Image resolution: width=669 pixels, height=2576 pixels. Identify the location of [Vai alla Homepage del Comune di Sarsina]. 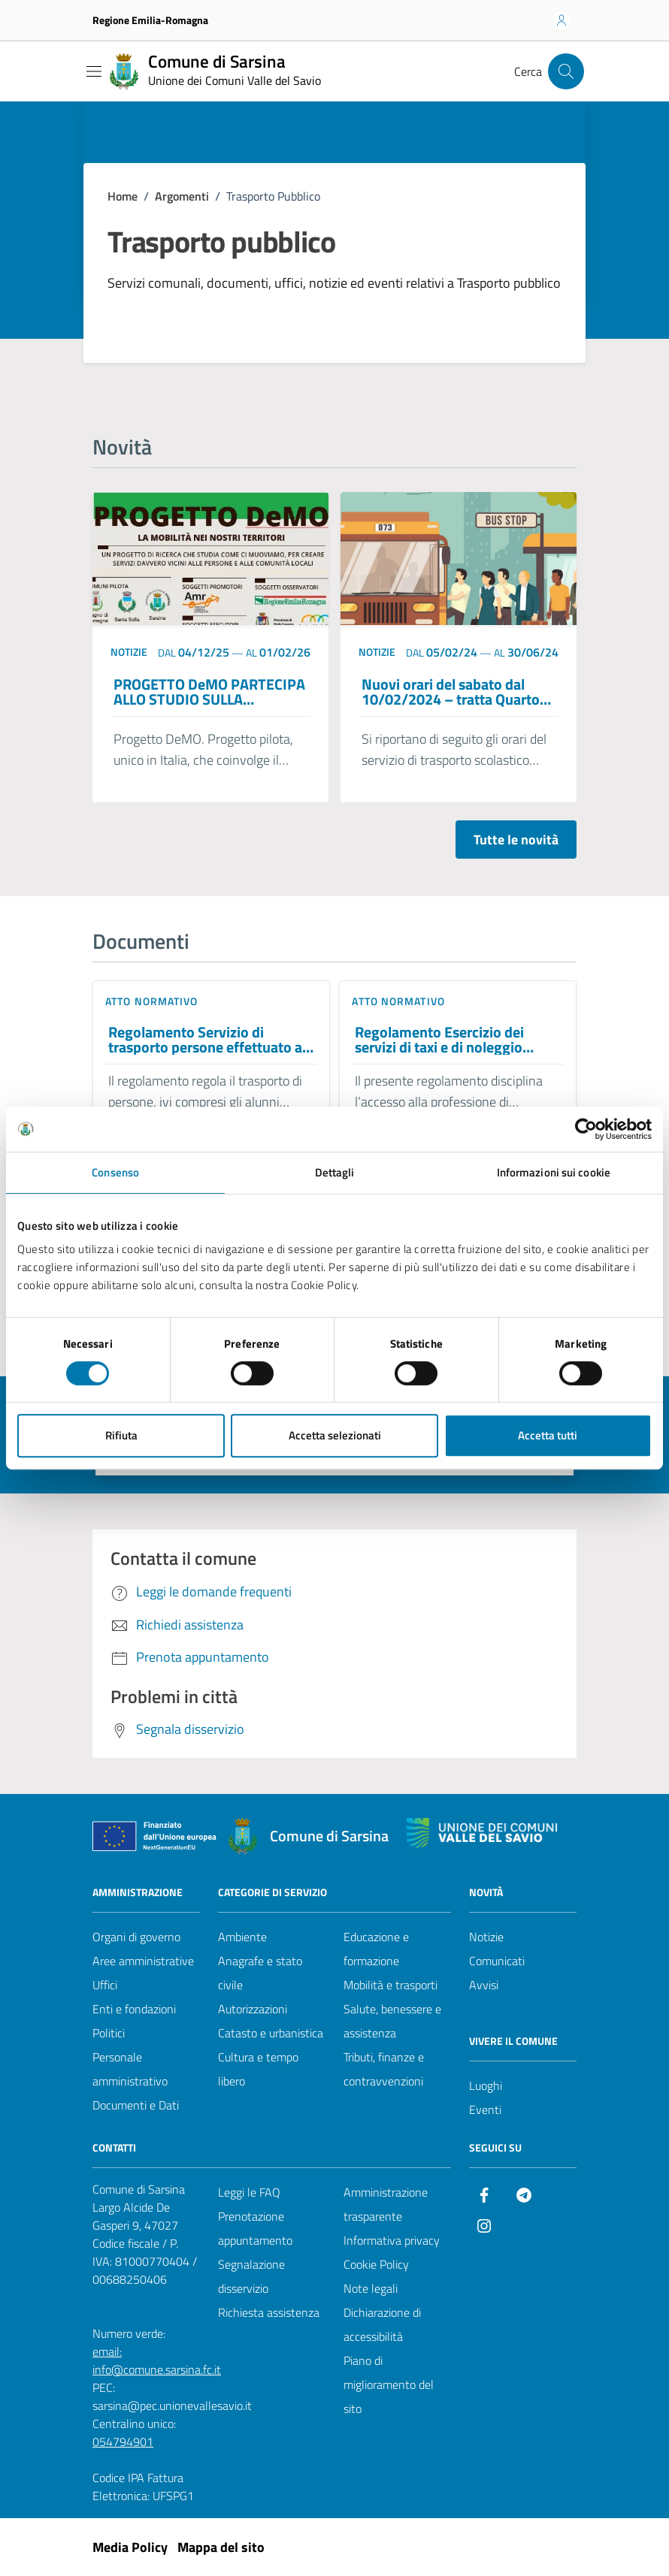
(213, 71).